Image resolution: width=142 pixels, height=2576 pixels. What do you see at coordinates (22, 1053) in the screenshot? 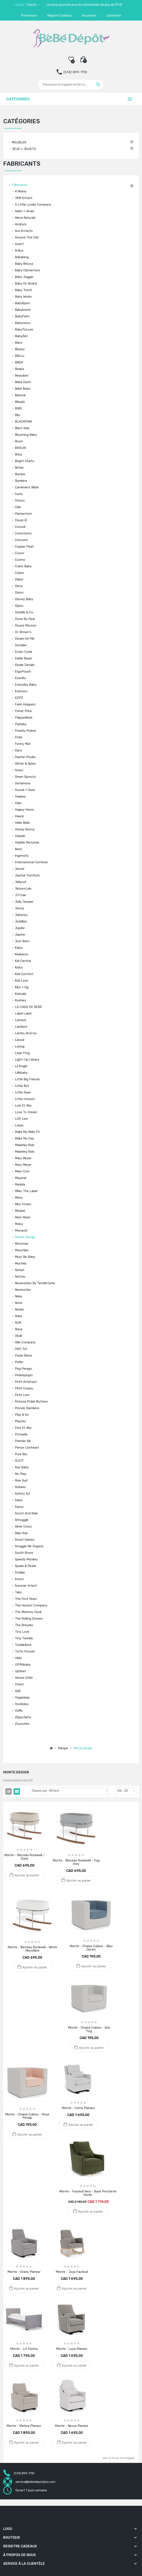
I see `Leap Frog` at bounding box center [22, 1053].